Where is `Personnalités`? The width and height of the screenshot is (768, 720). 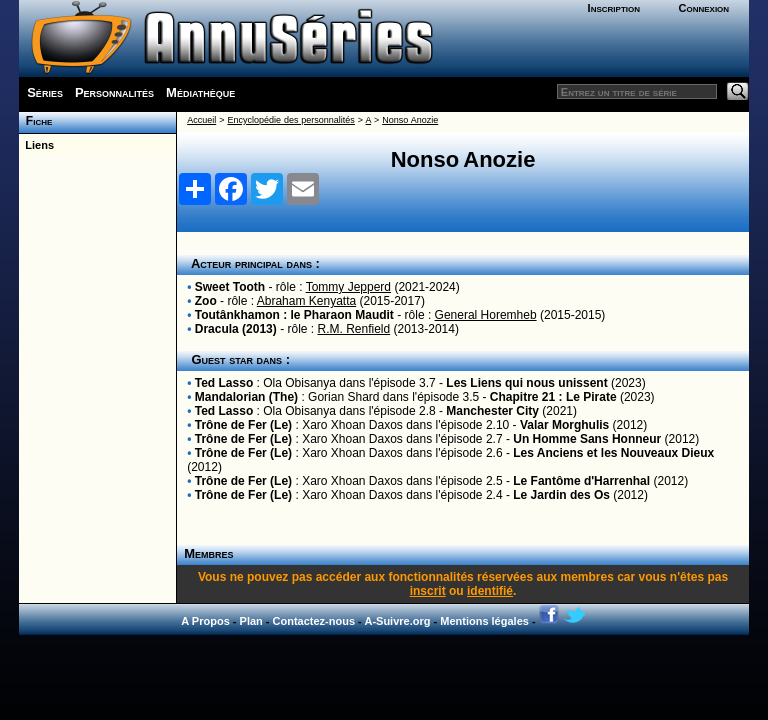
Personnalités is located at coordinates (114, 92).